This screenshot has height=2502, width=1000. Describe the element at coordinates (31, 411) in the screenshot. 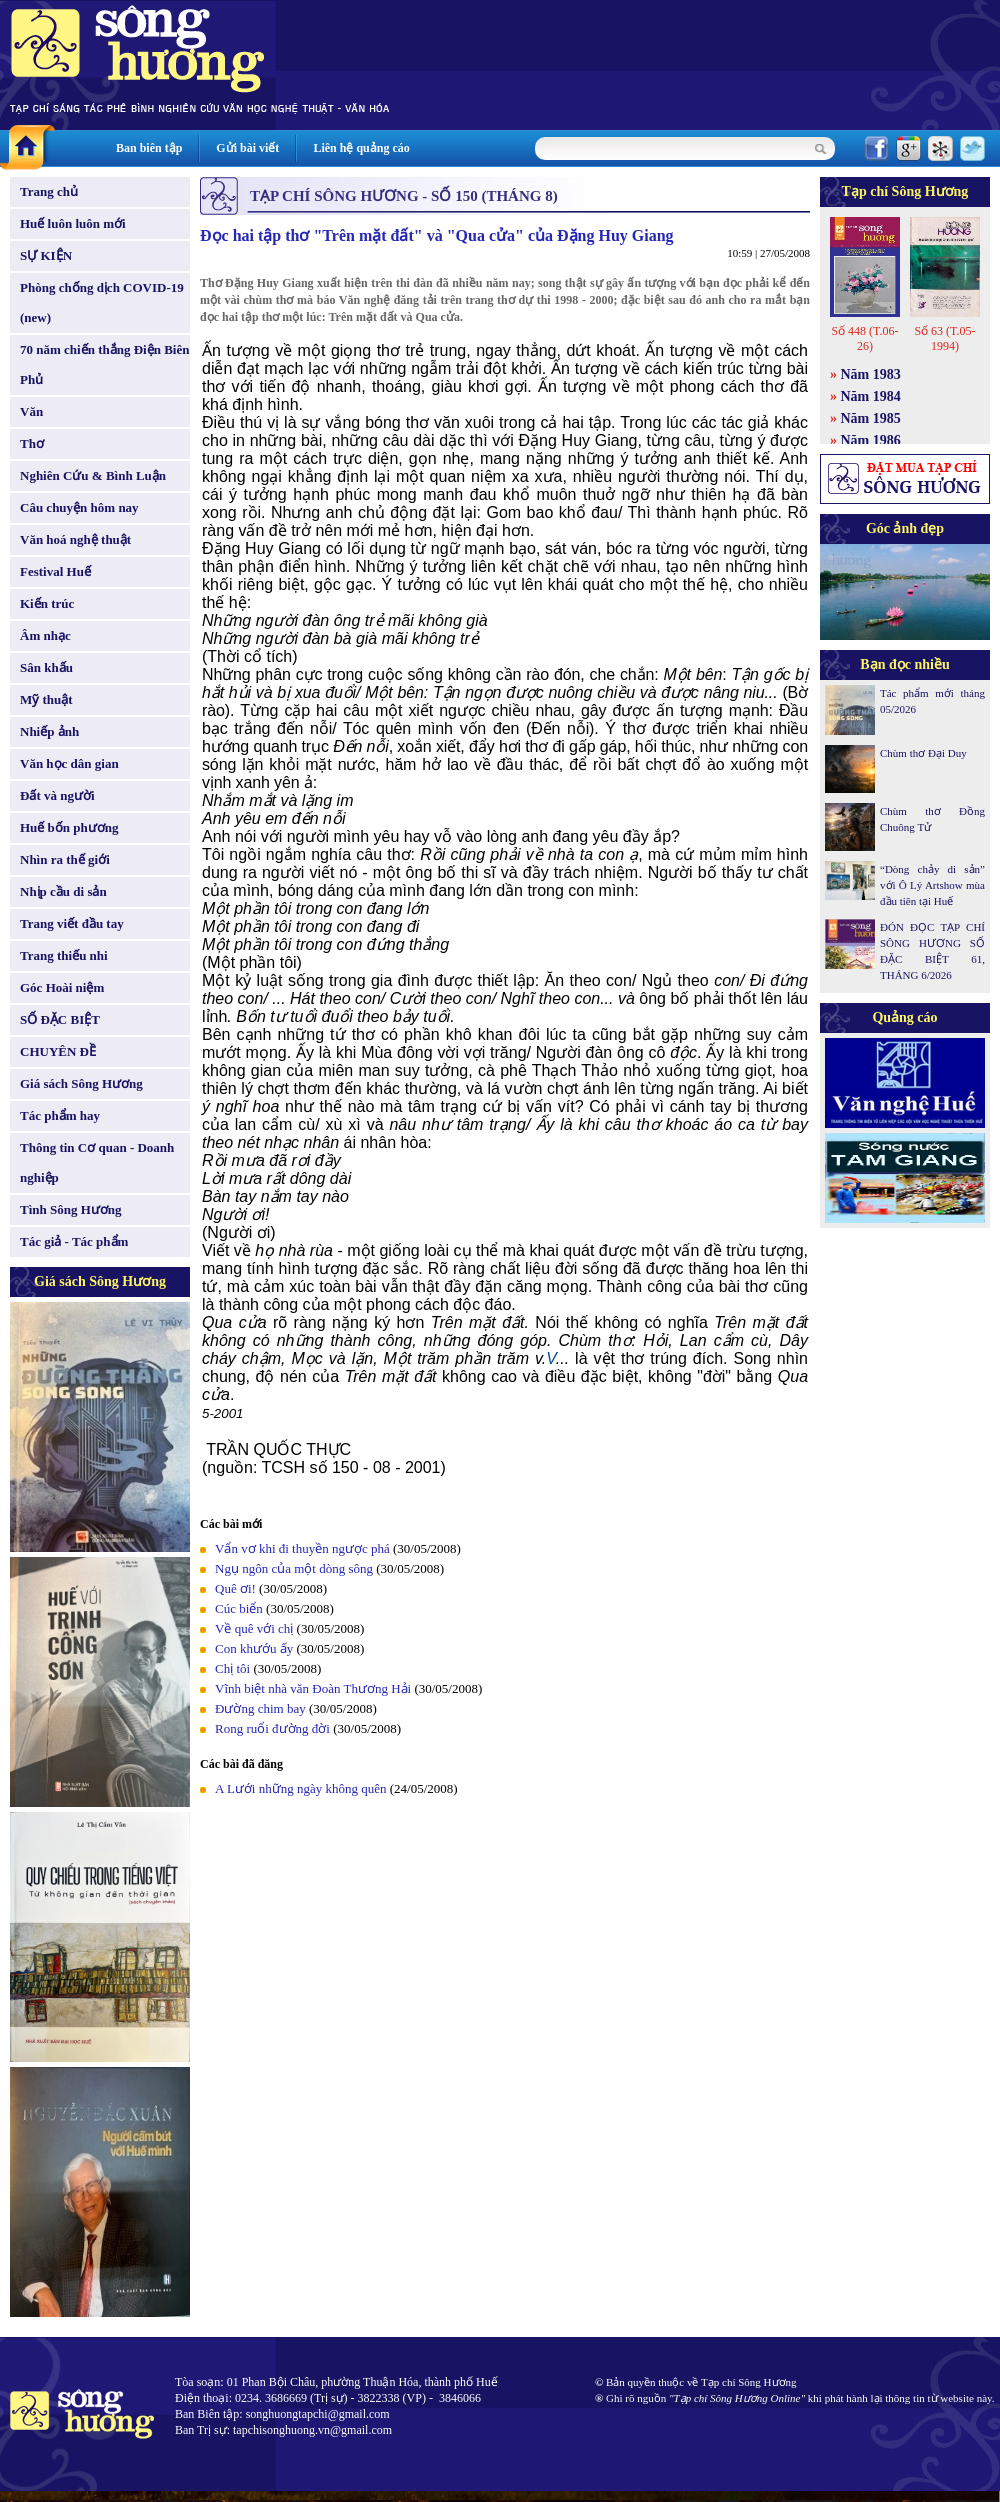

I see `Văn` at that location.